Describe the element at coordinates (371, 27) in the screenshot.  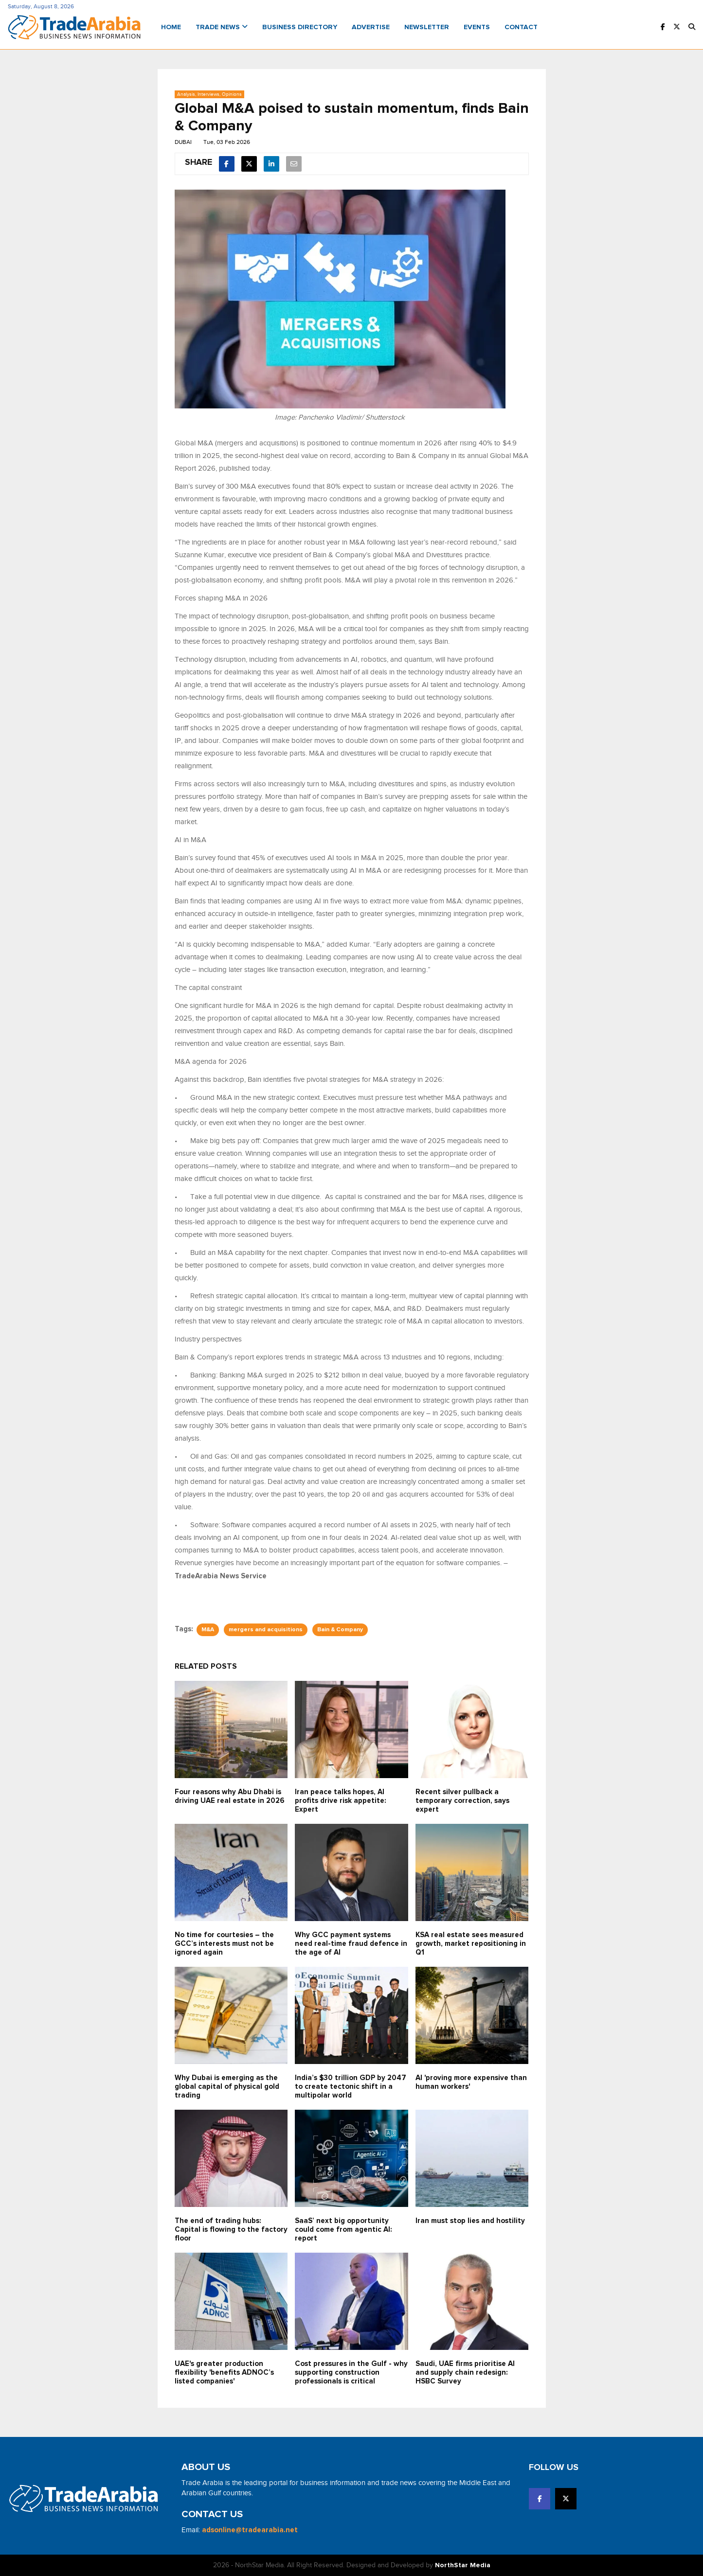
I see `Advertise` at that location.